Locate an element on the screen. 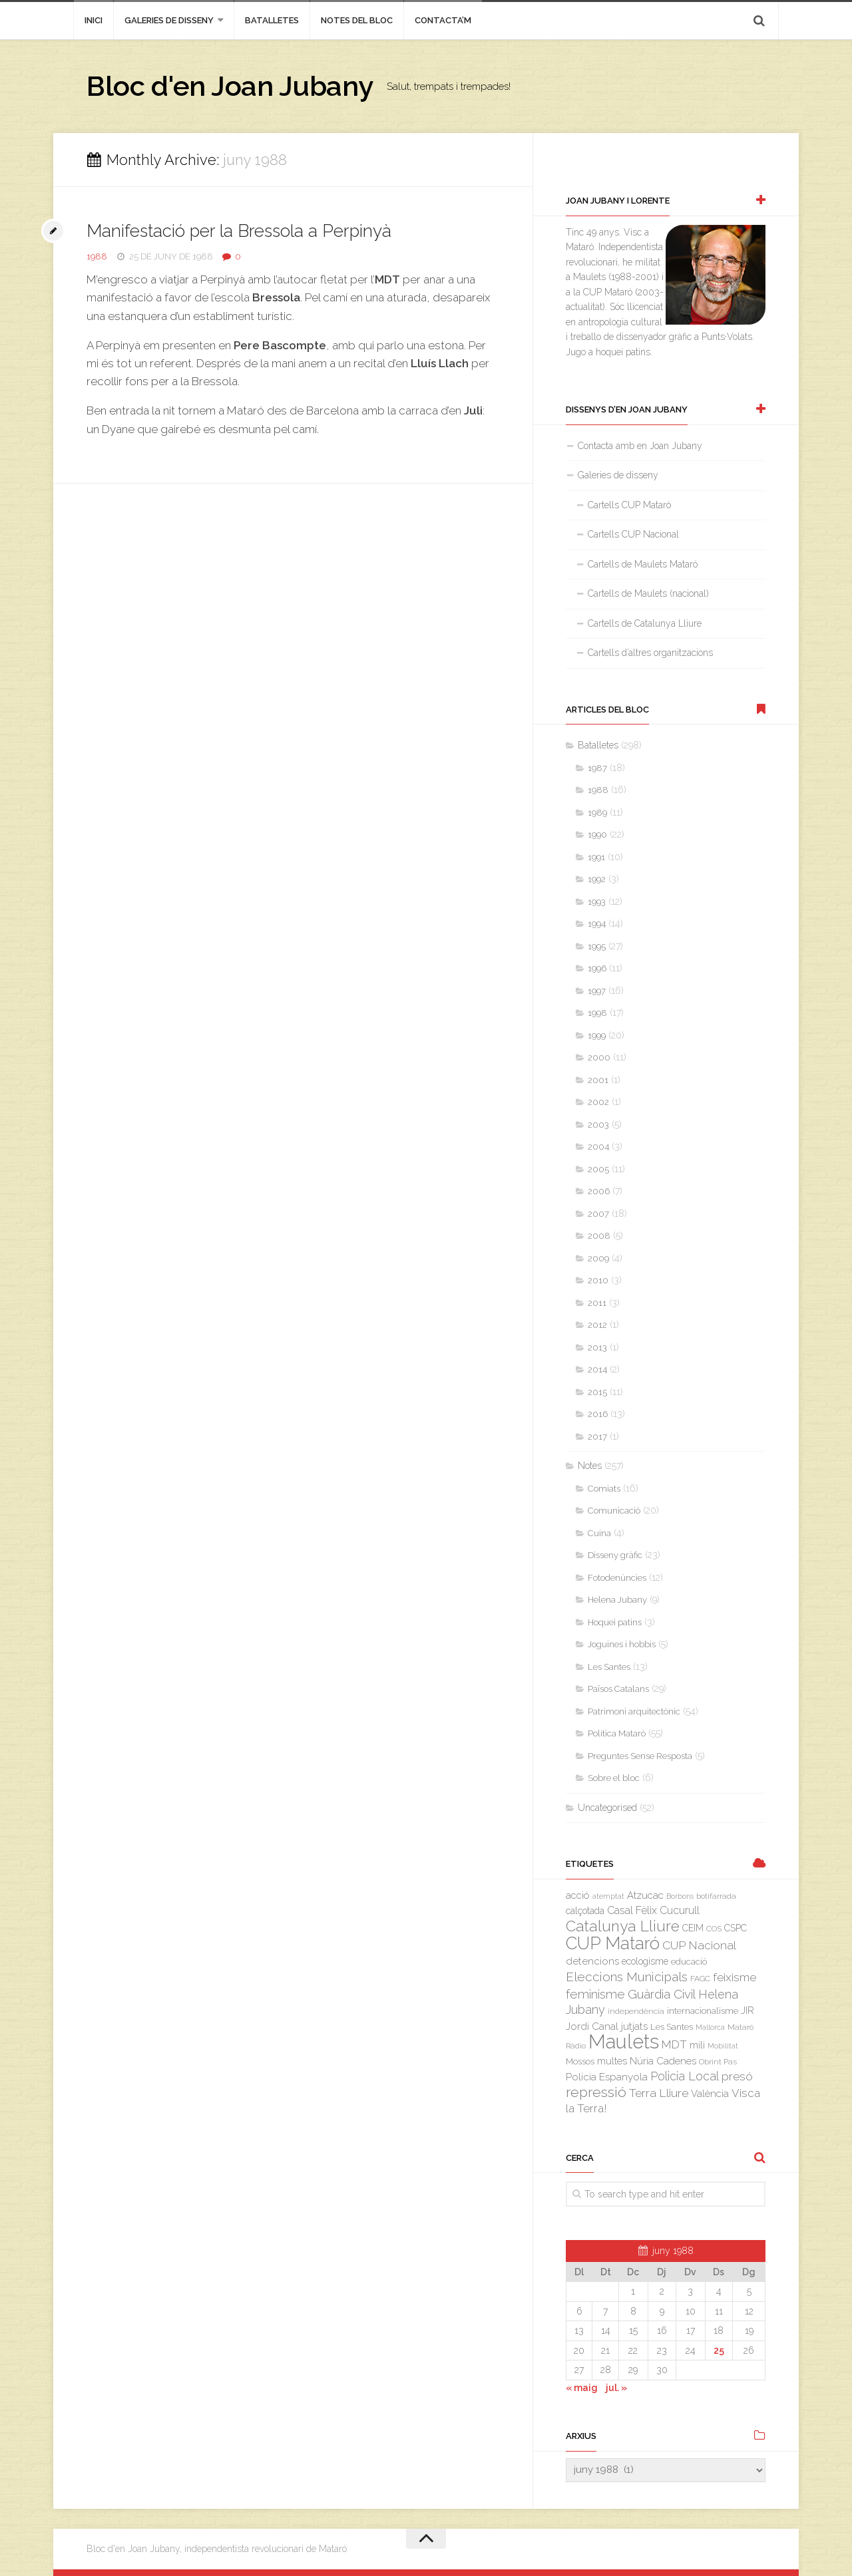 Image resolution: width=852 pixels, height=2576 pixels. 2007 is located at coordinates (598, 1214).